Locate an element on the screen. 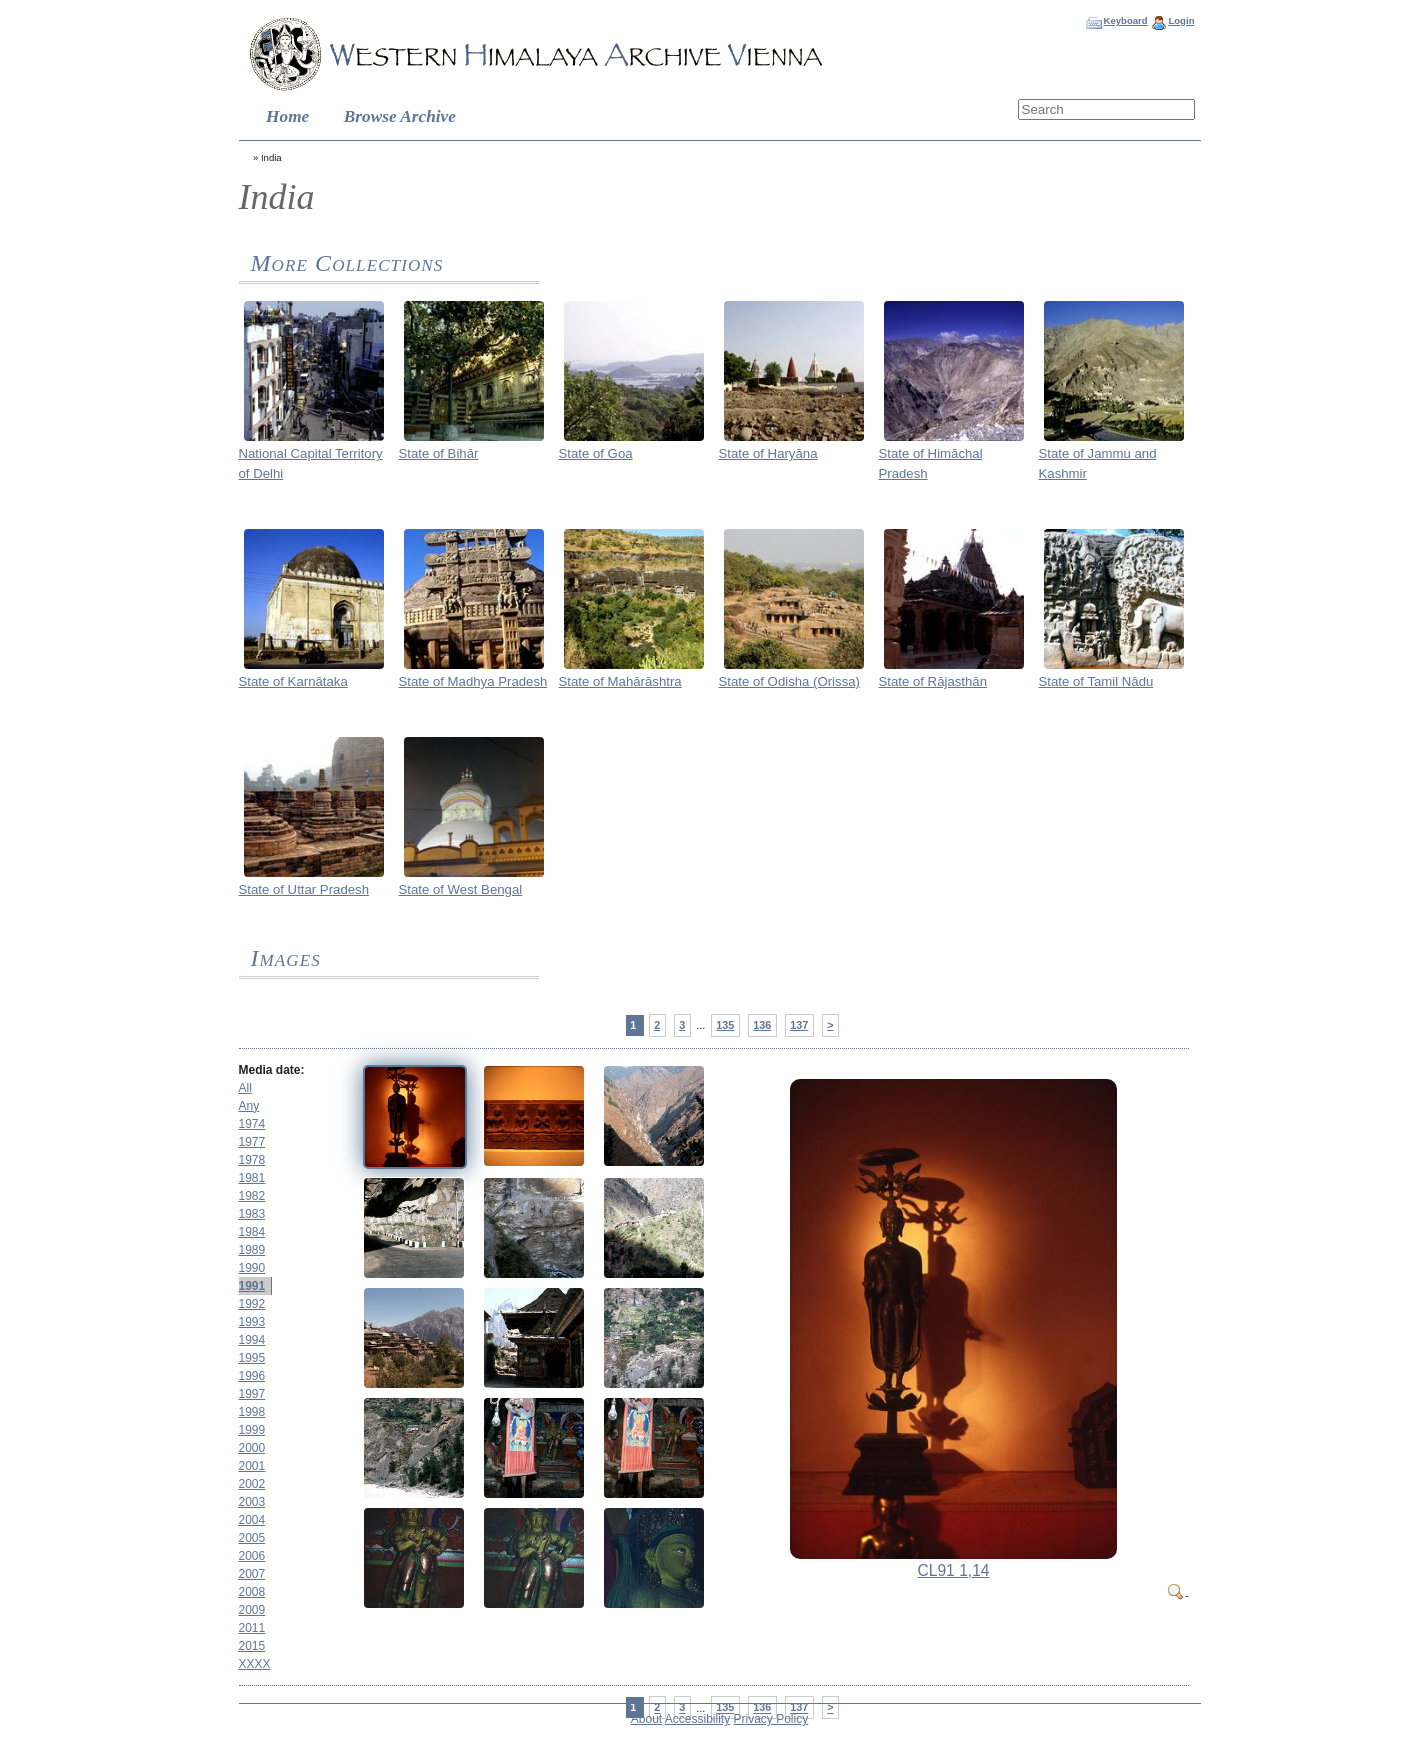 The width and height of the screenshot is (1427, 1742). 1984 is located at coordinates (252, 1232).